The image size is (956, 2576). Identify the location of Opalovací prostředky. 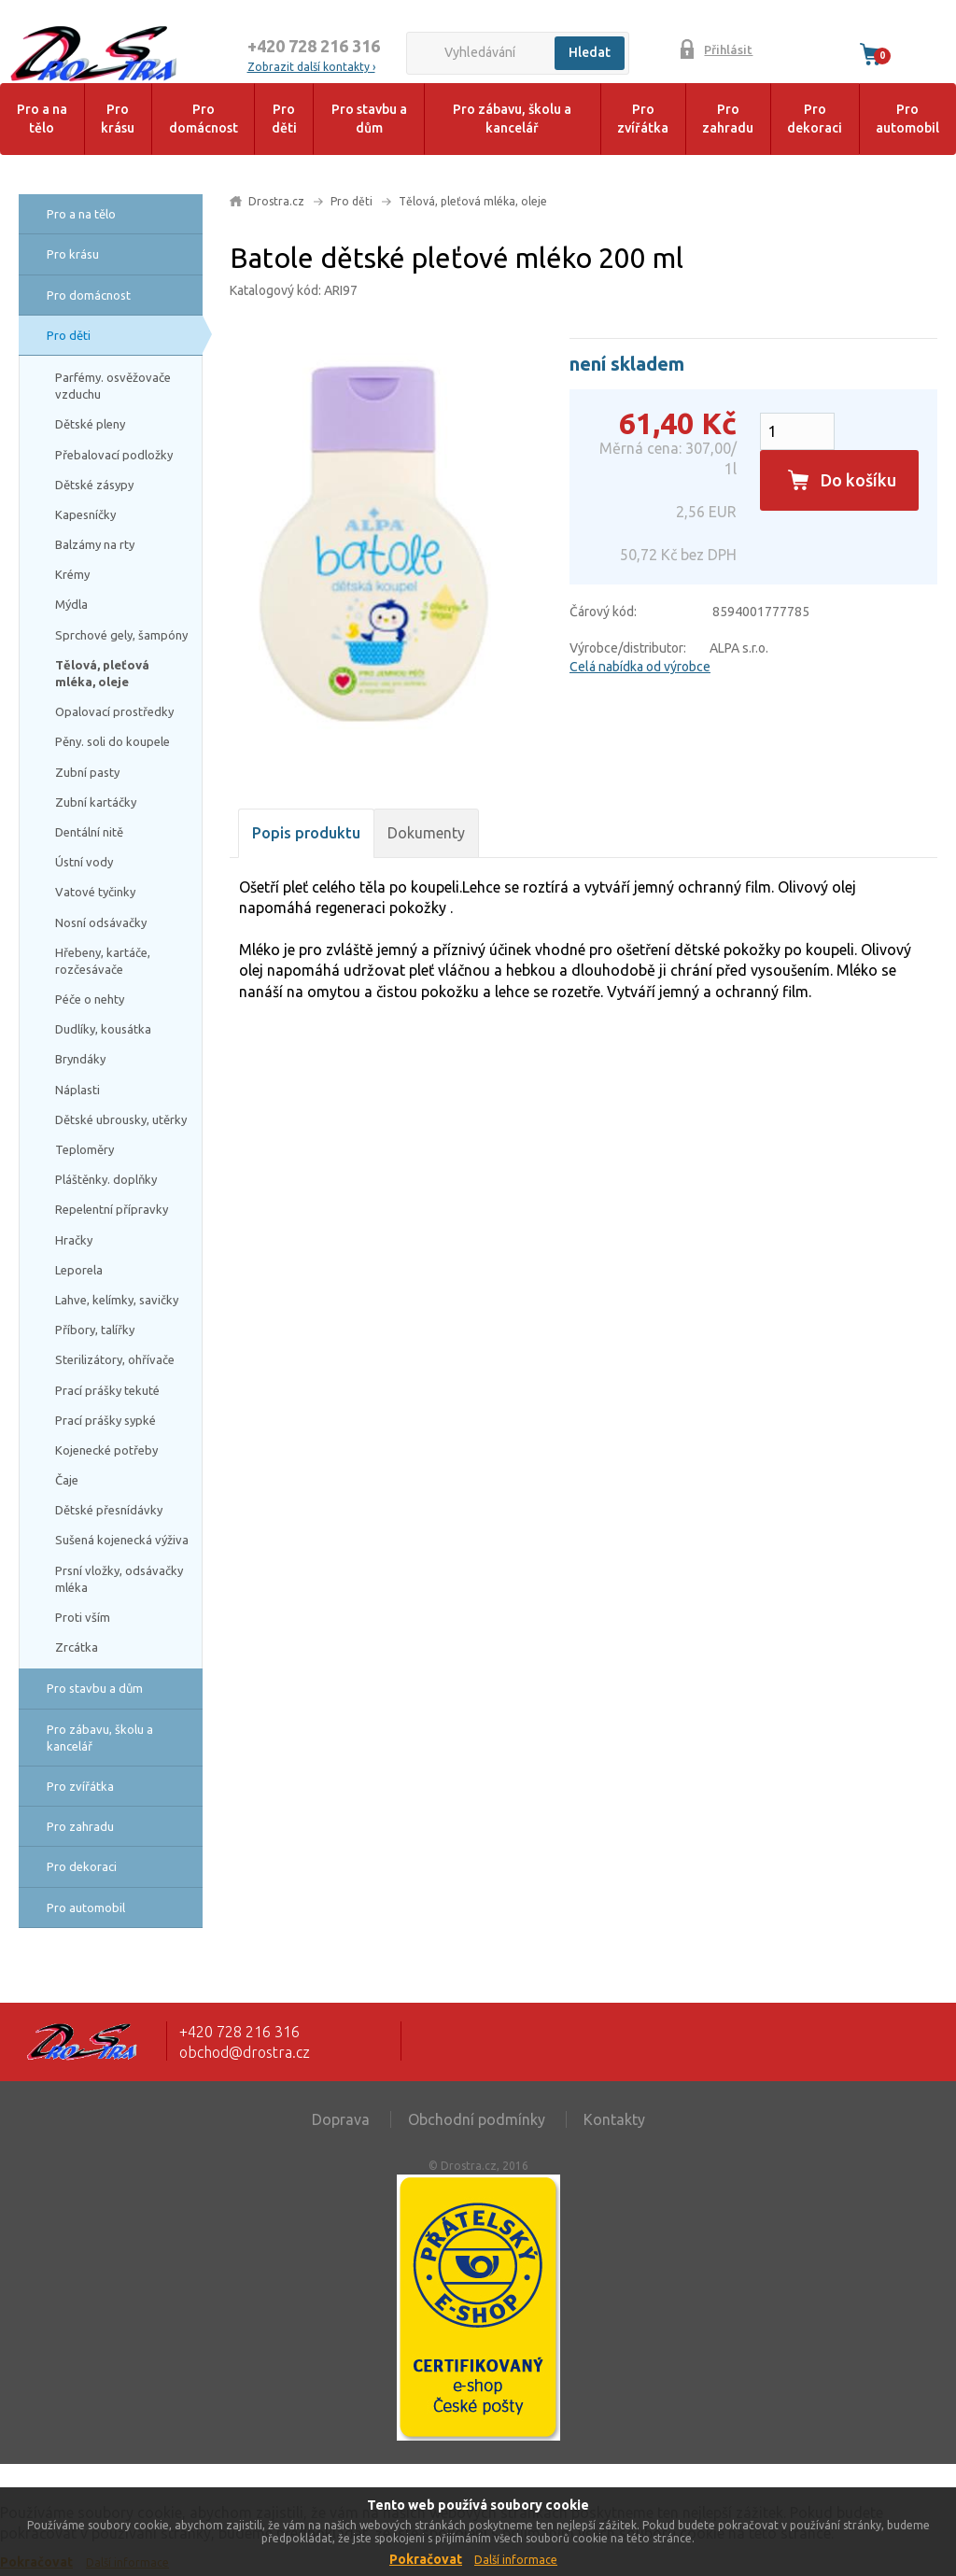
(114, 711).